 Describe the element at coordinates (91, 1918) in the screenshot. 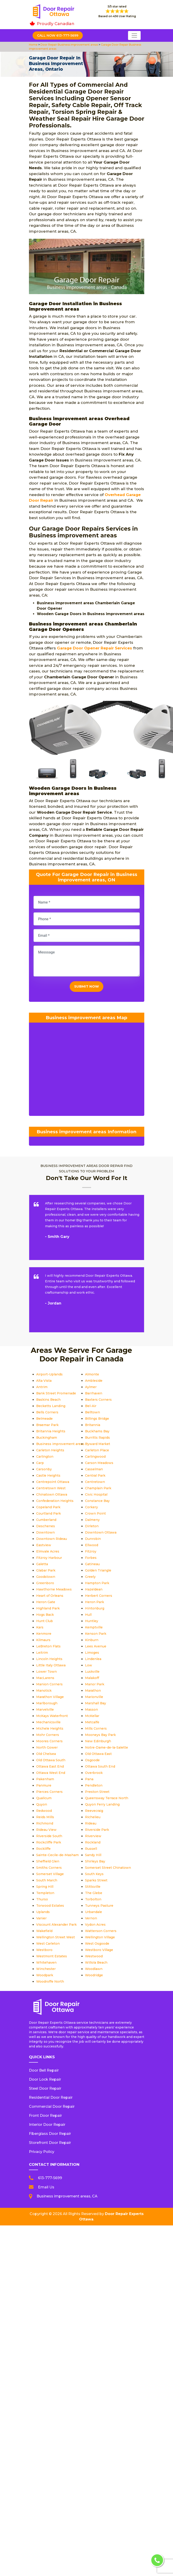

I see `Vernon` at that location.